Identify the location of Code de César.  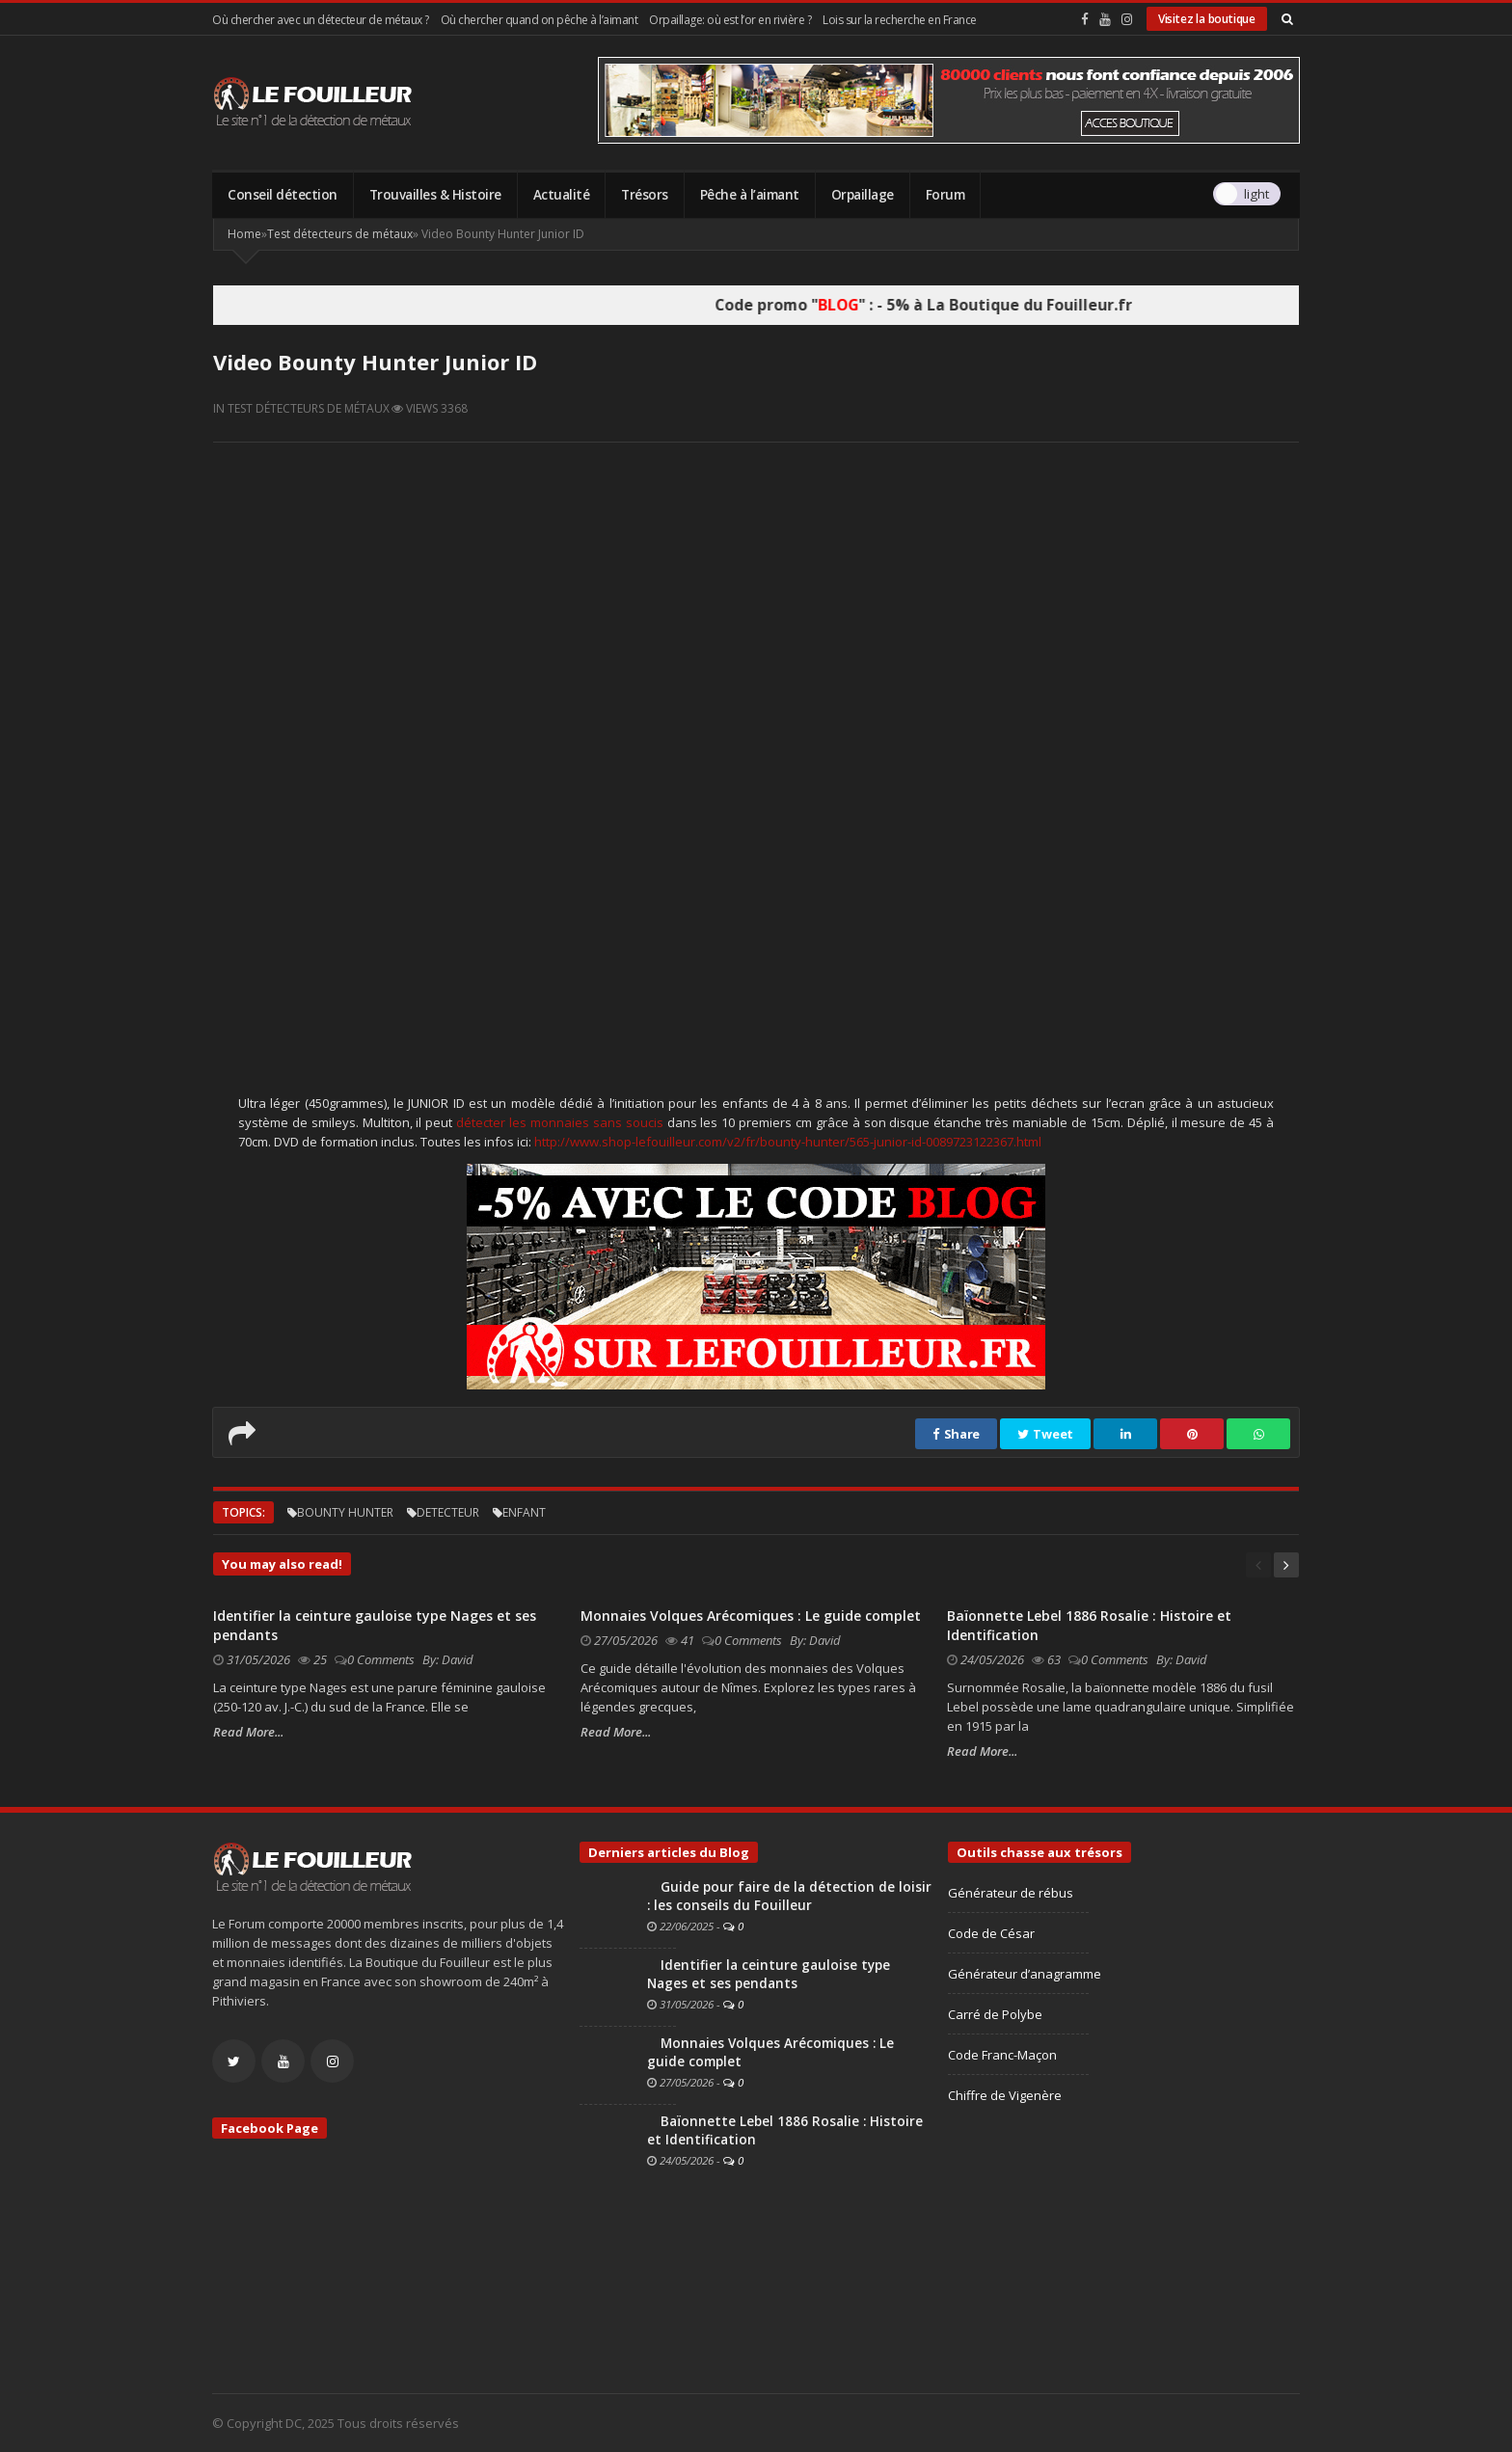
(991, 1933).